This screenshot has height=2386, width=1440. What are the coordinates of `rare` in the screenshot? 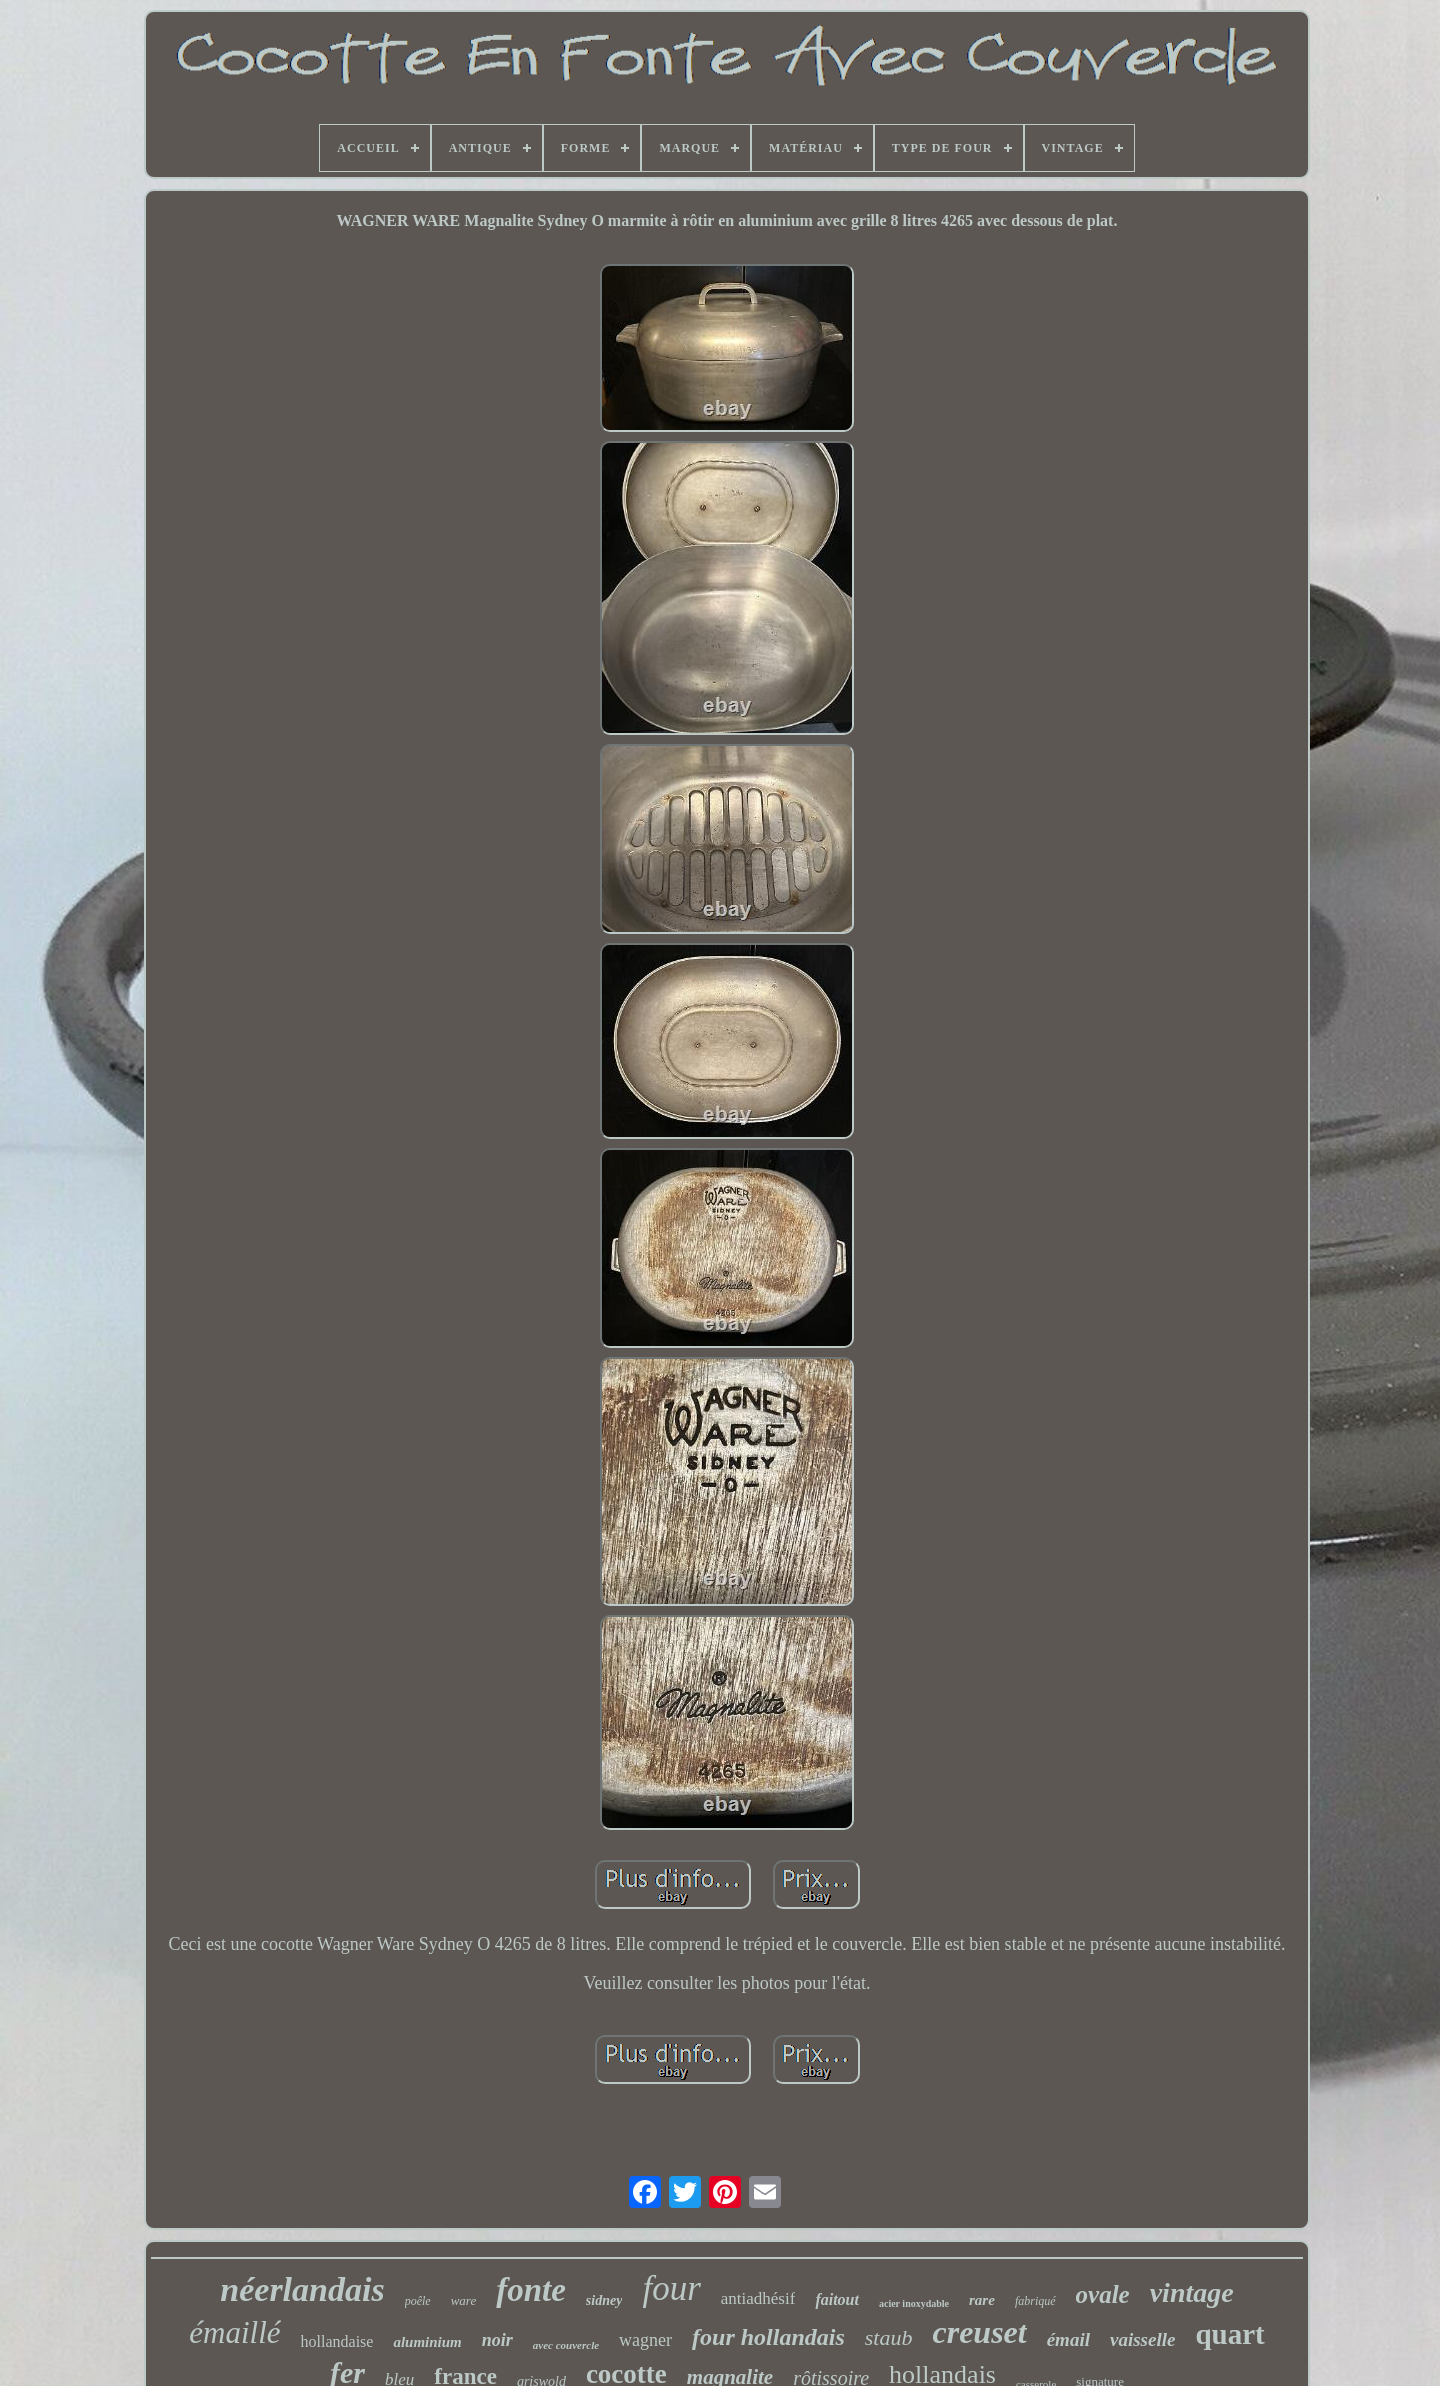 It's located at (982, 2300).